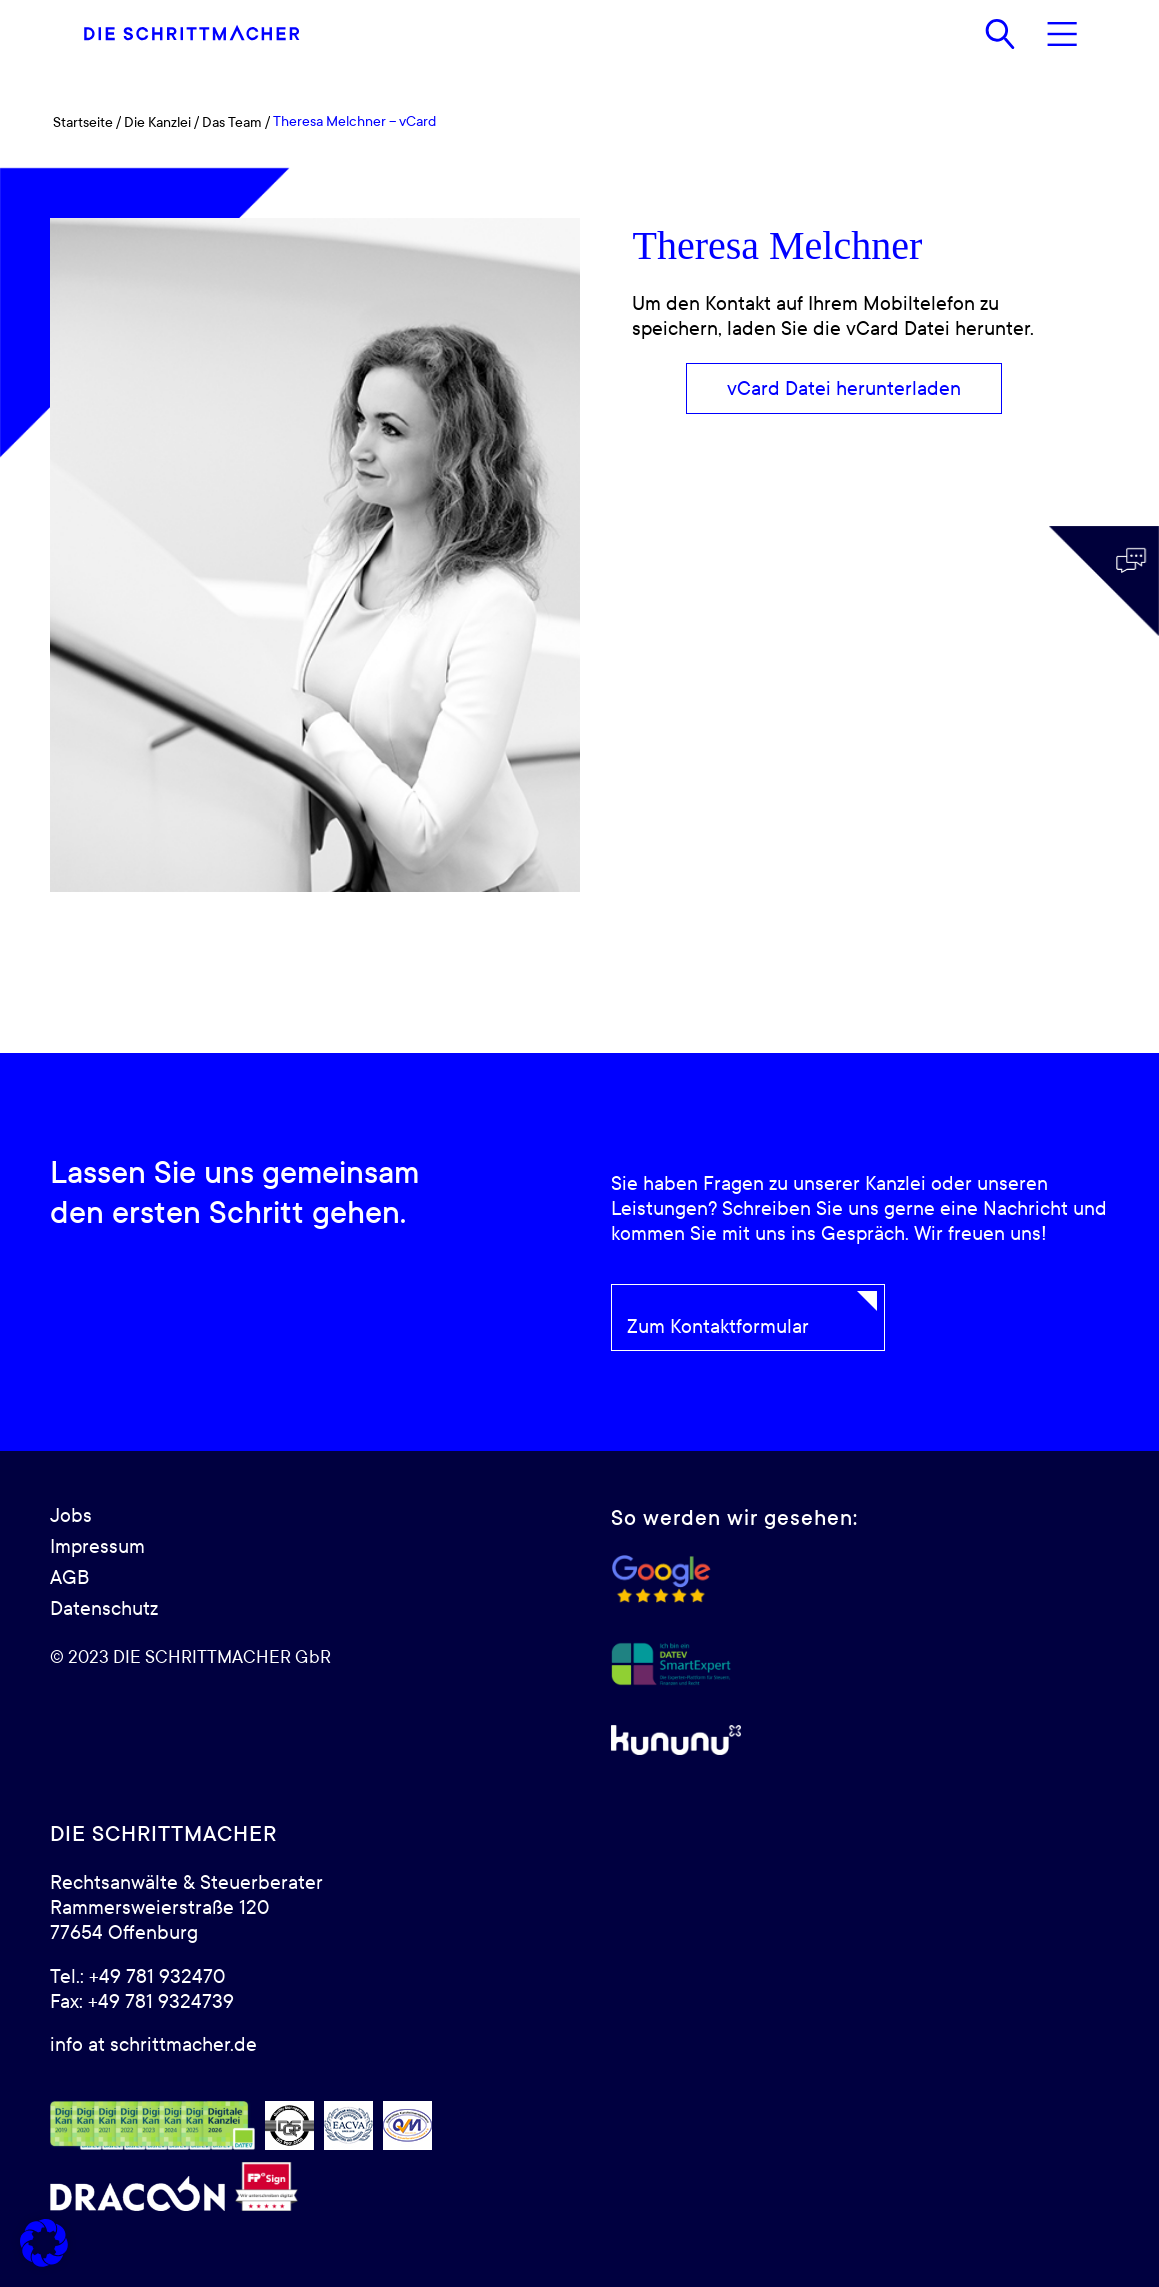  I want to click on Tel.: +49 781 932470, so click(137, 1977).